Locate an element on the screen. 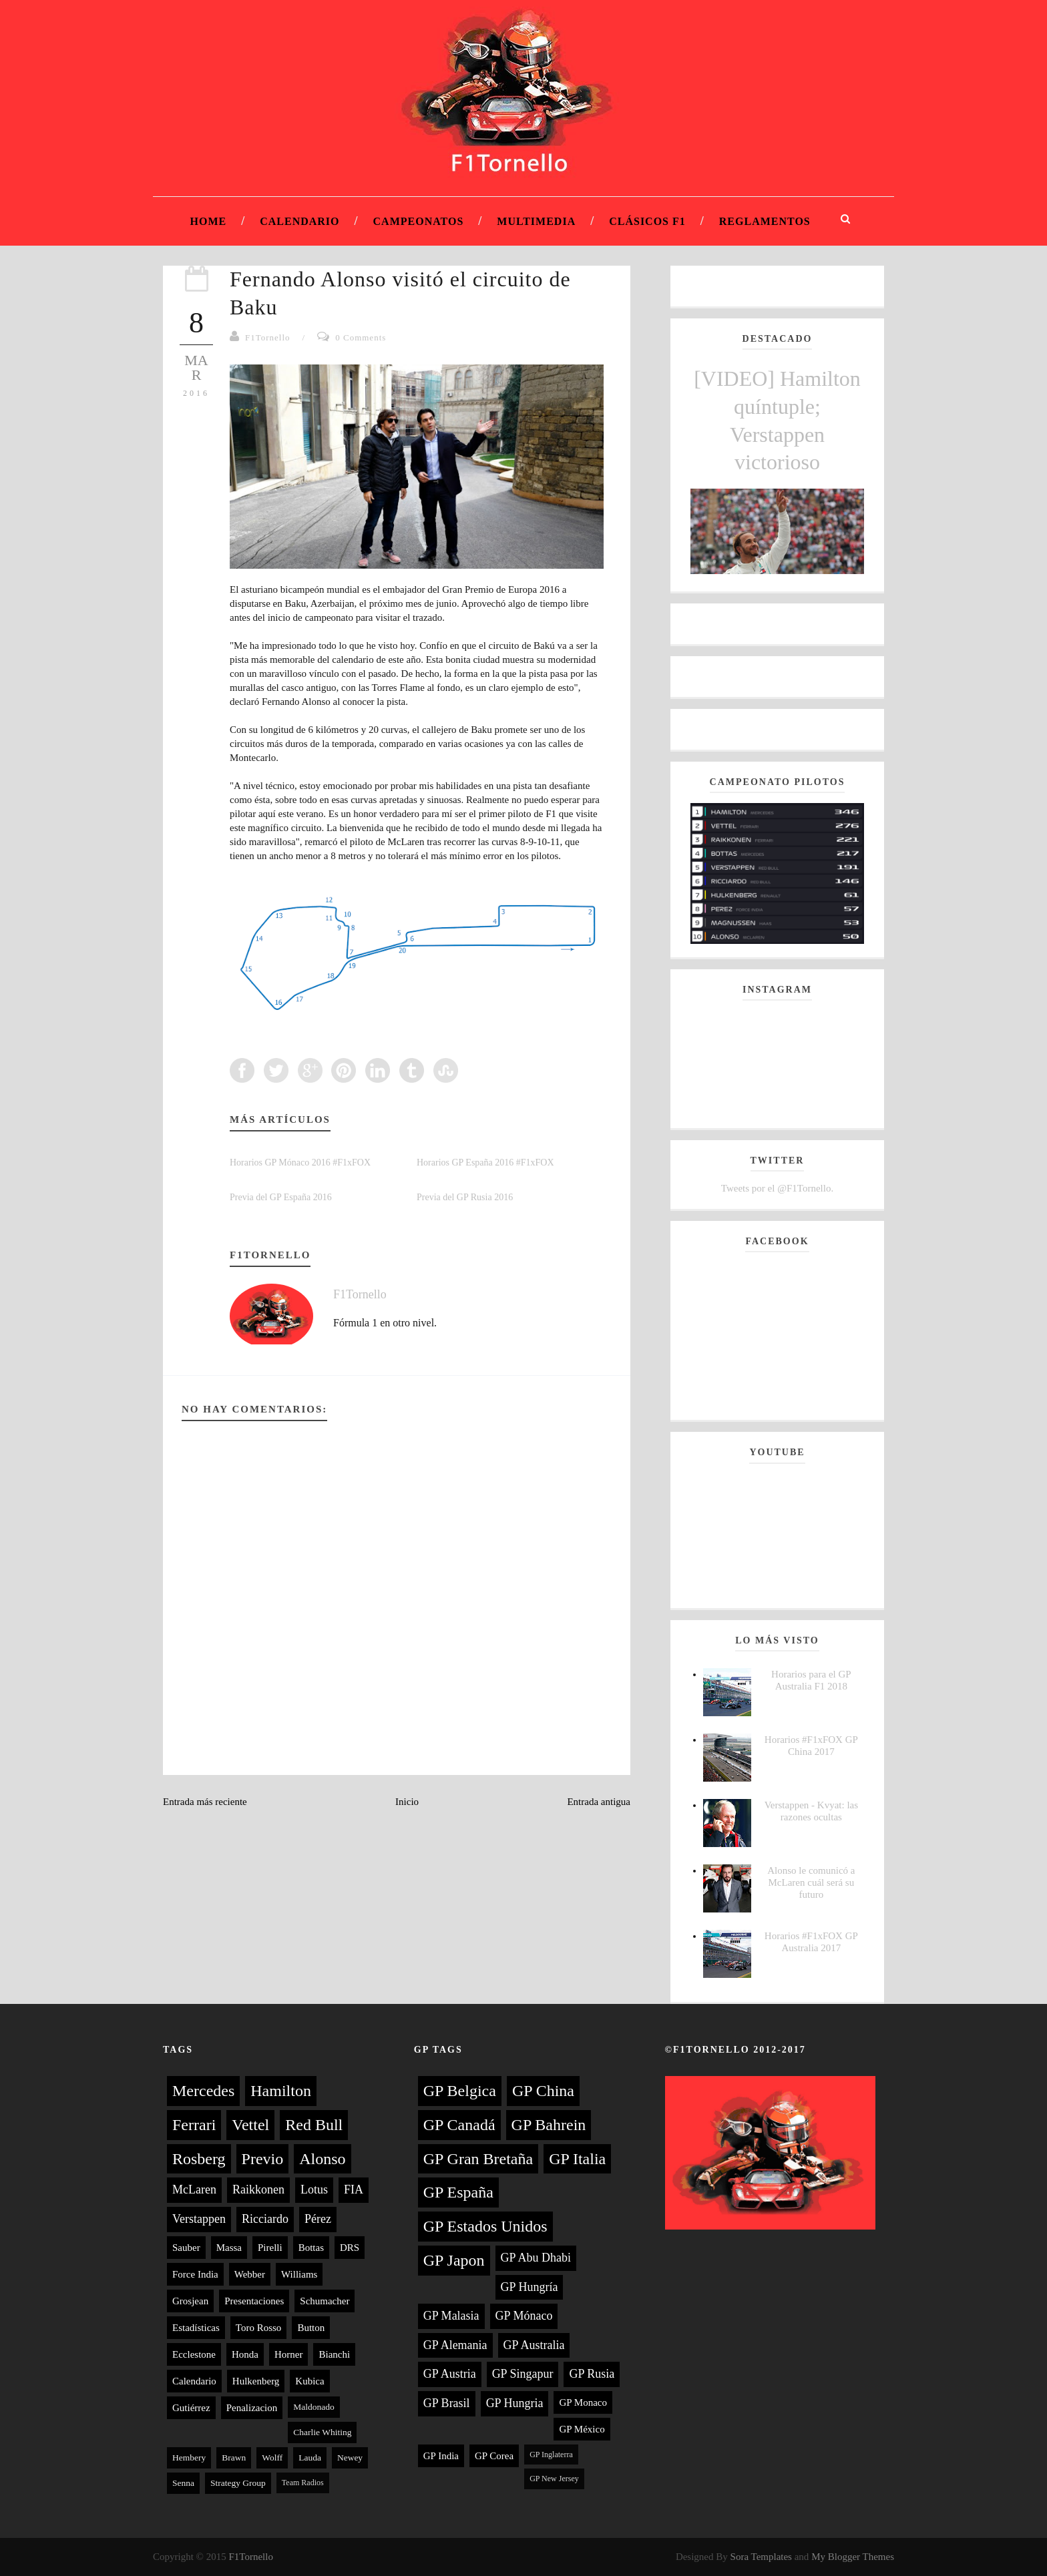  Ecclestone is located at coordinates (194, 2354).